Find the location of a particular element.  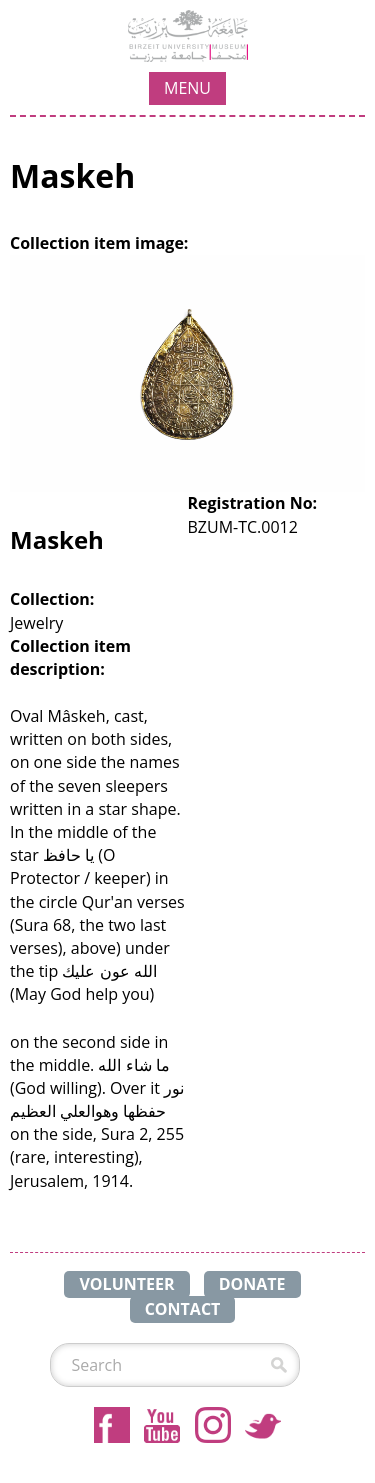

DONATE is located at coordinates (252, 1284).